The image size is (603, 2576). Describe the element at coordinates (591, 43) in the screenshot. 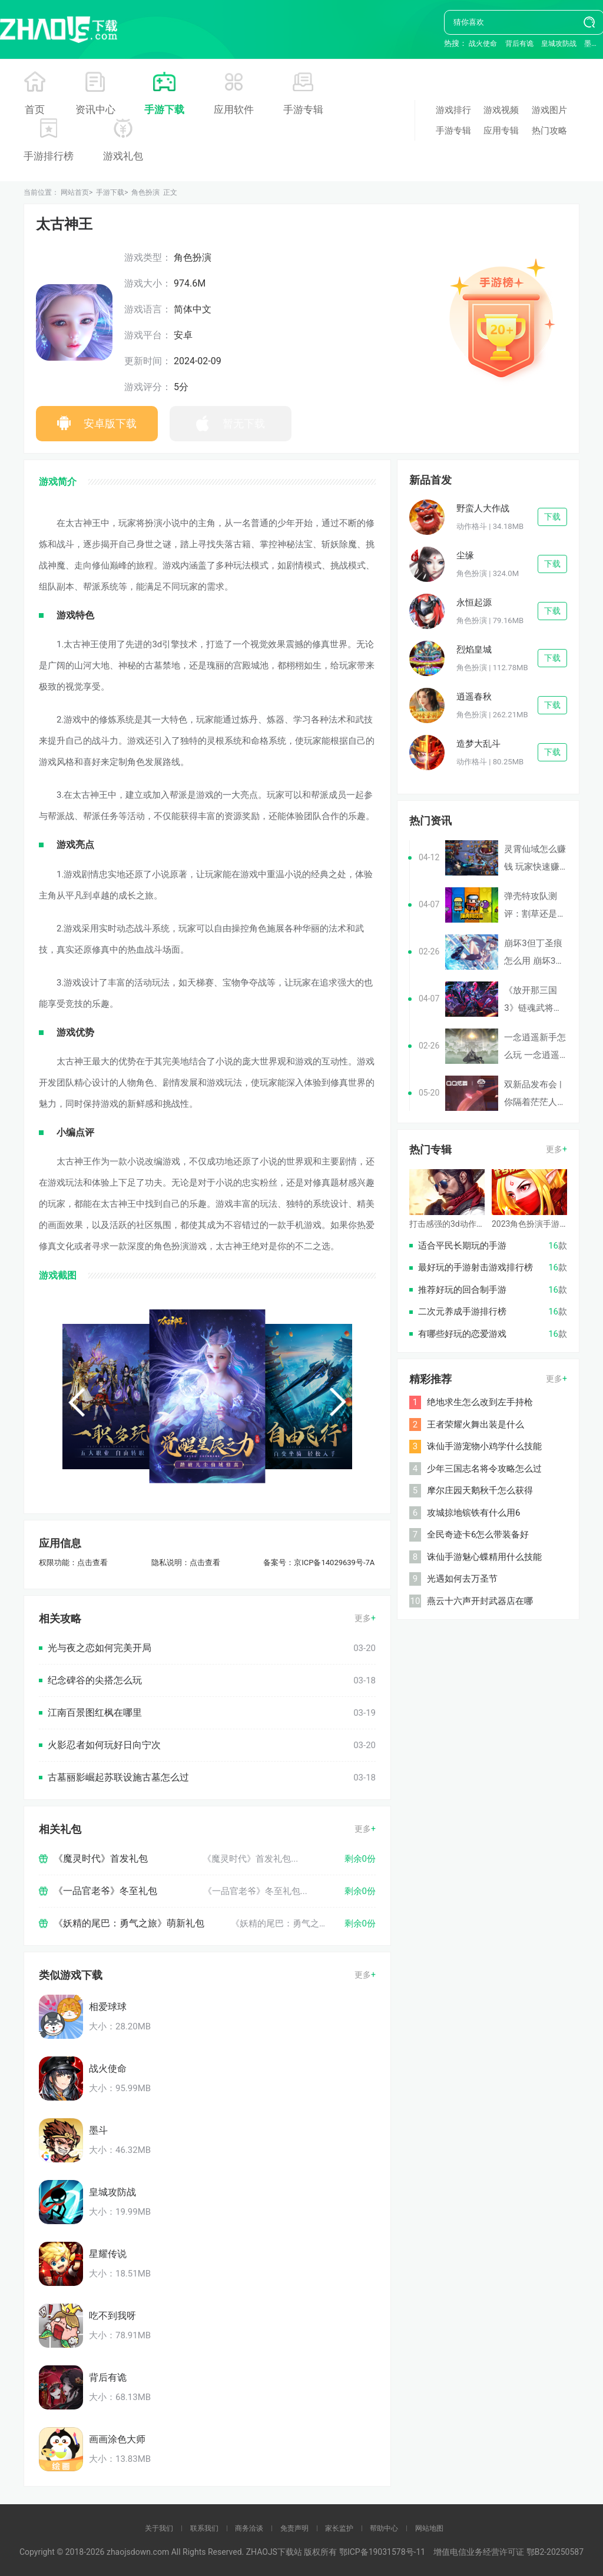

I see `墨斗` at that location.